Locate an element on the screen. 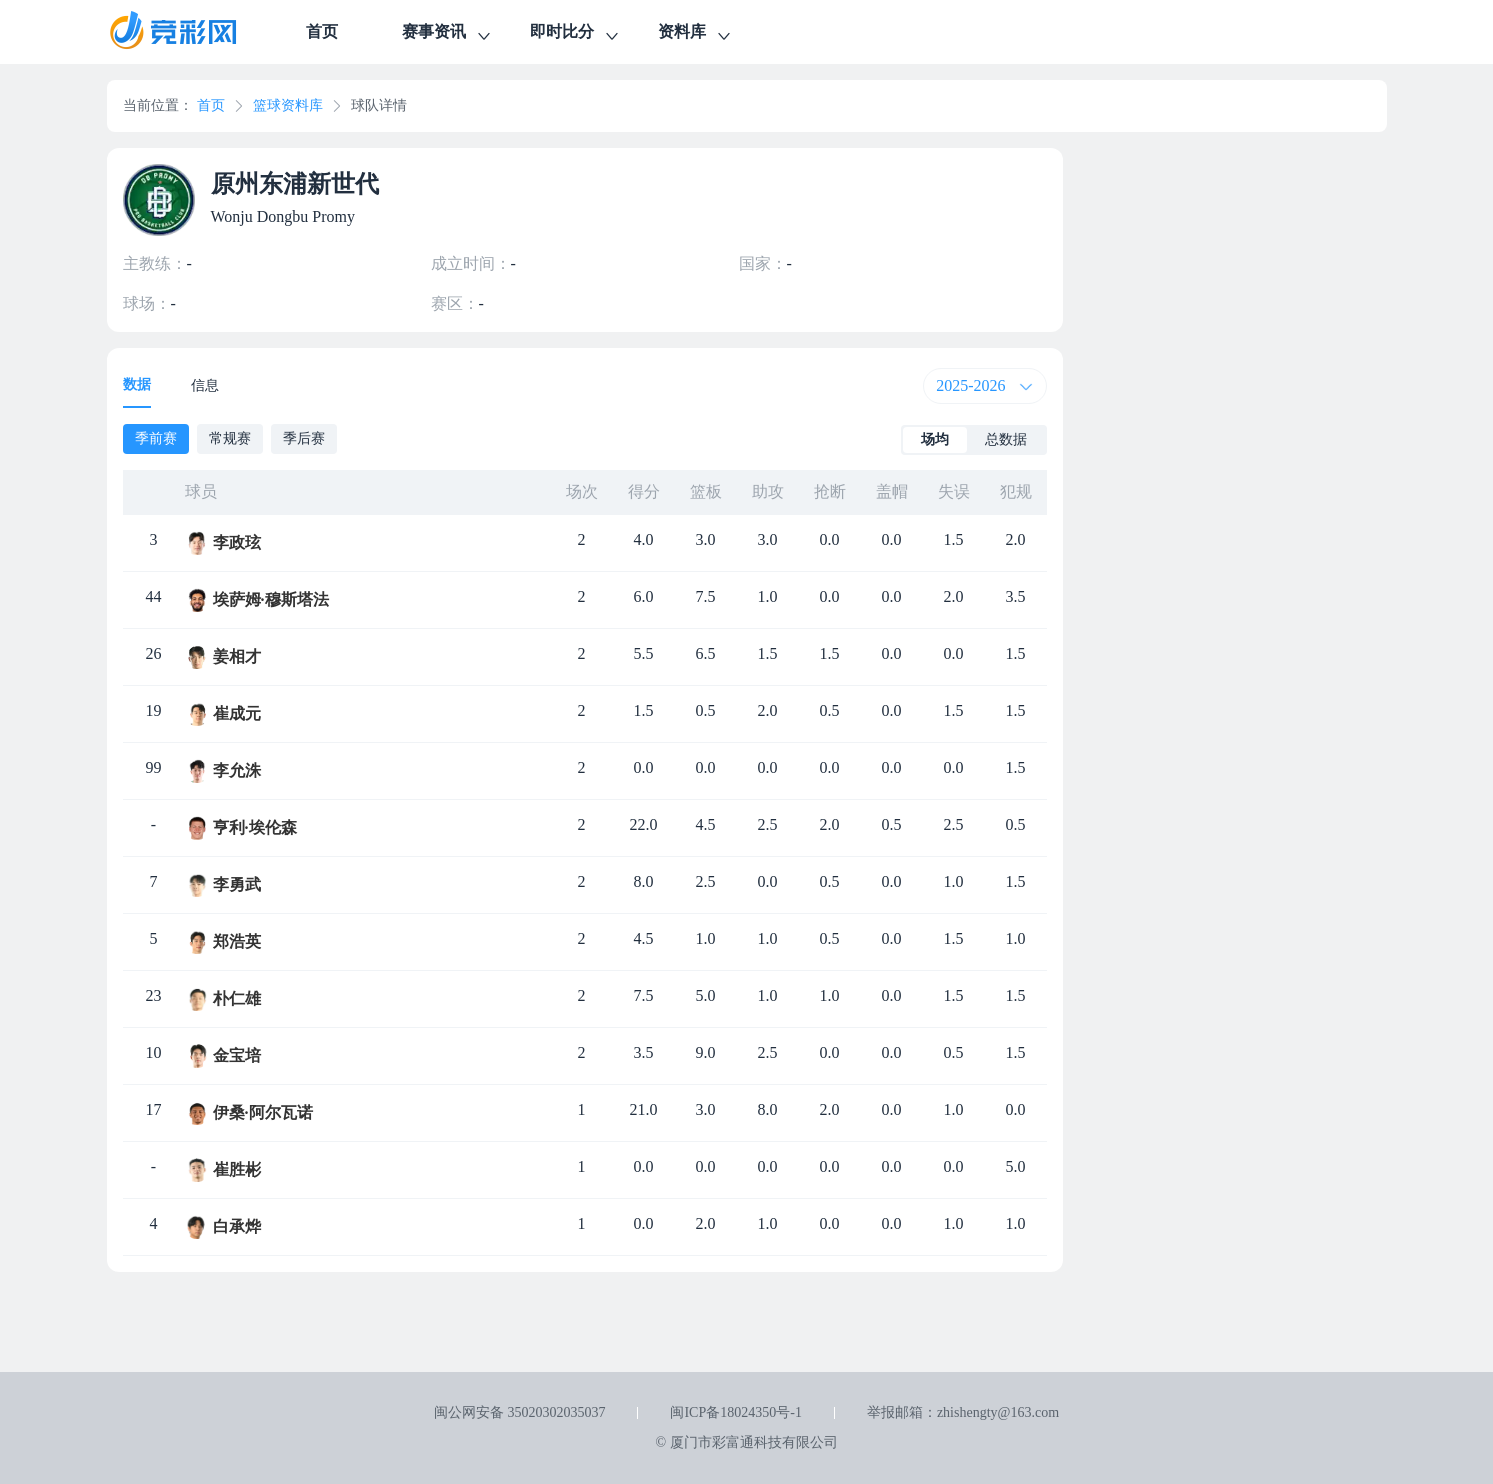  首页 is located at coordinates (322, 31).